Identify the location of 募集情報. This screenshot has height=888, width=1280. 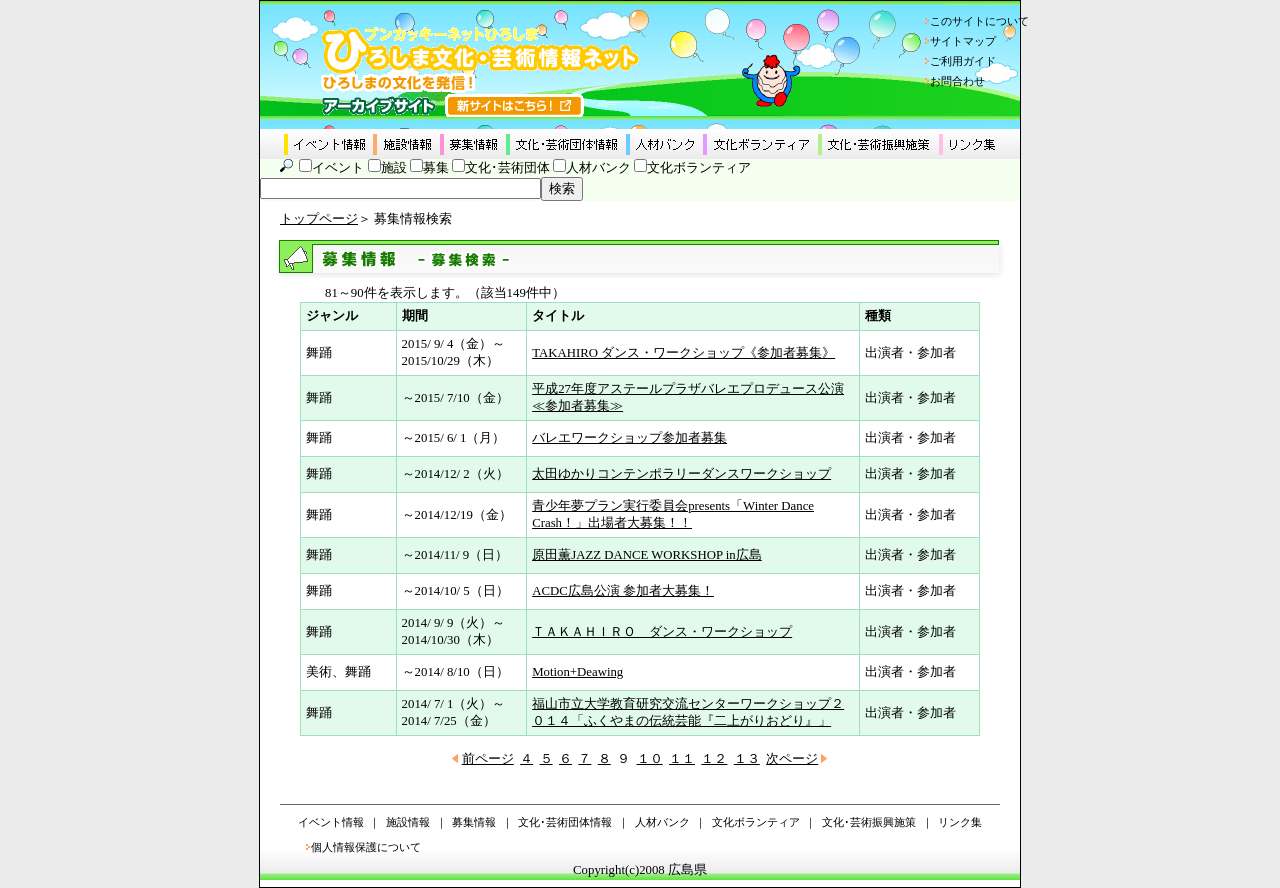
(474, 822).